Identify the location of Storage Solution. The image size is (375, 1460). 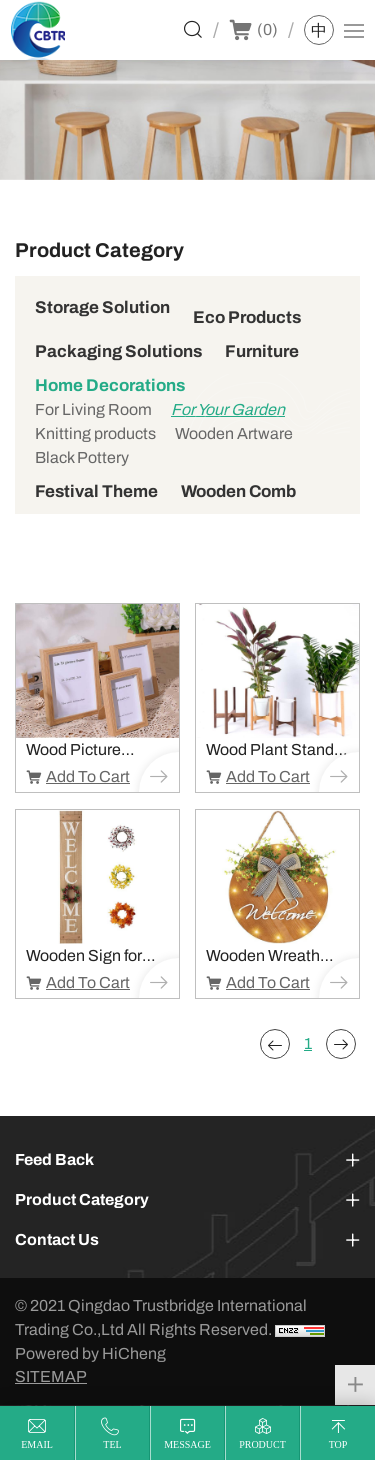
(102, 307).